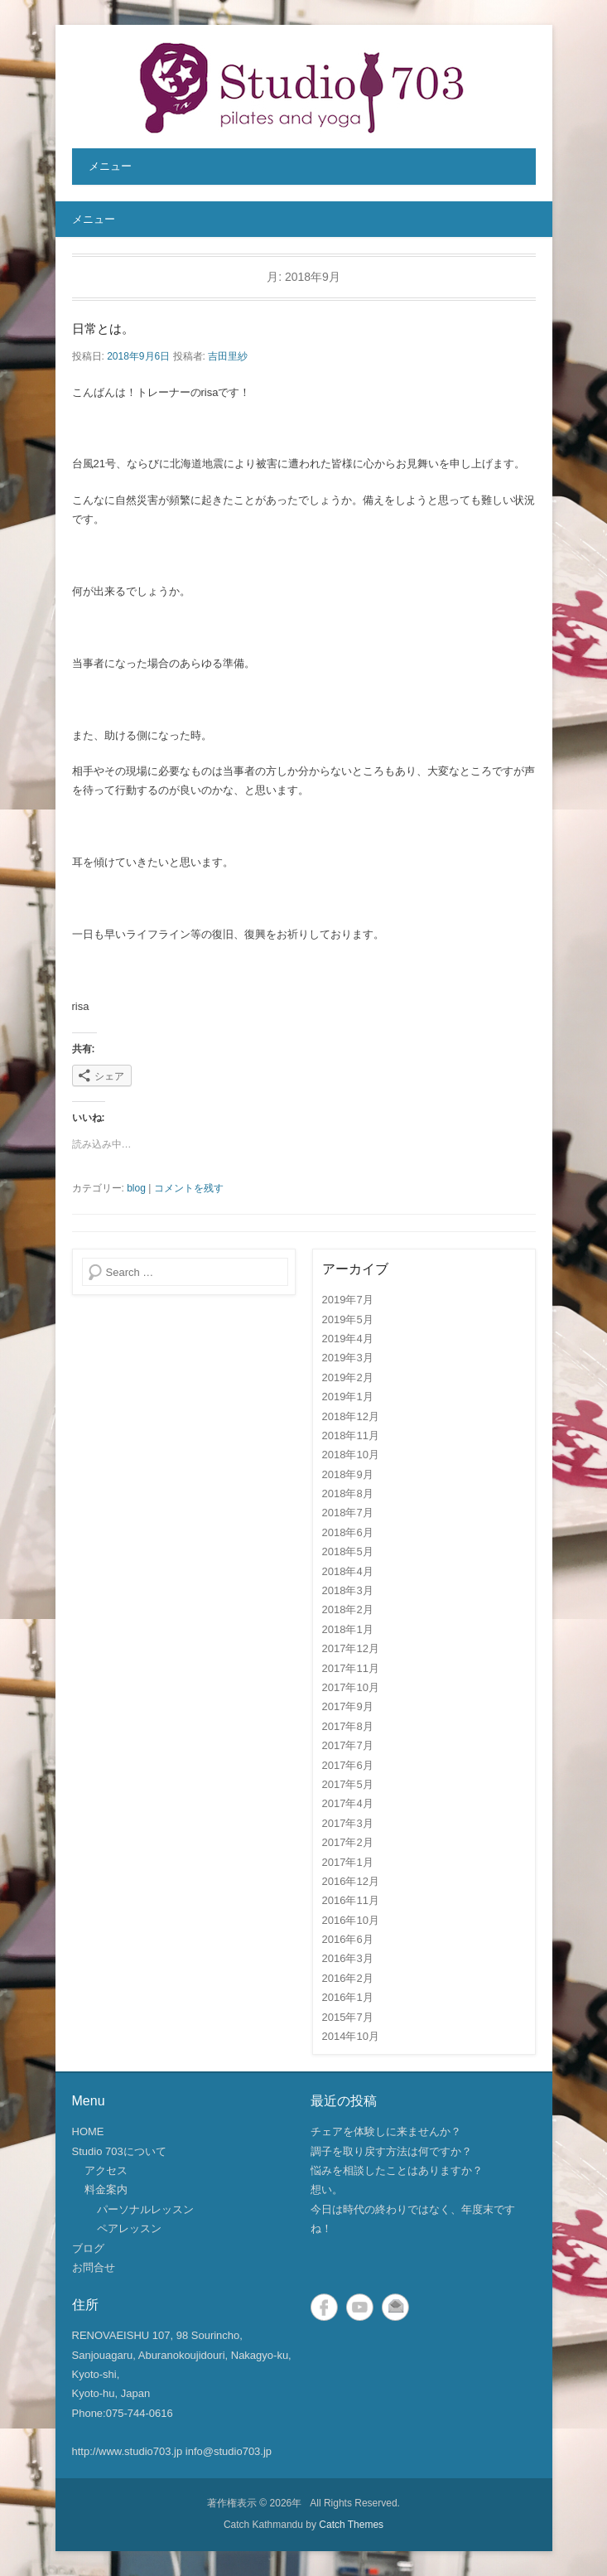 This screenshot has height=2576, width=607. Describe the element at coordinates (324, 2307) in the screenshot. I see `Facebook` at that location.